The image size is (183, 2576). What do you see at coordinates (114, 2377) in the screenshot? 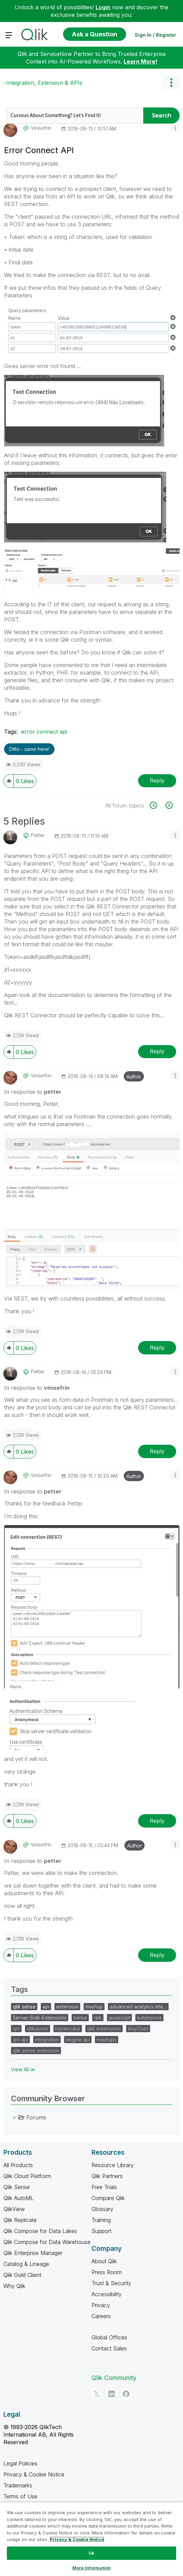
I see `Qlik Community` at bounding box center [114, 2377].